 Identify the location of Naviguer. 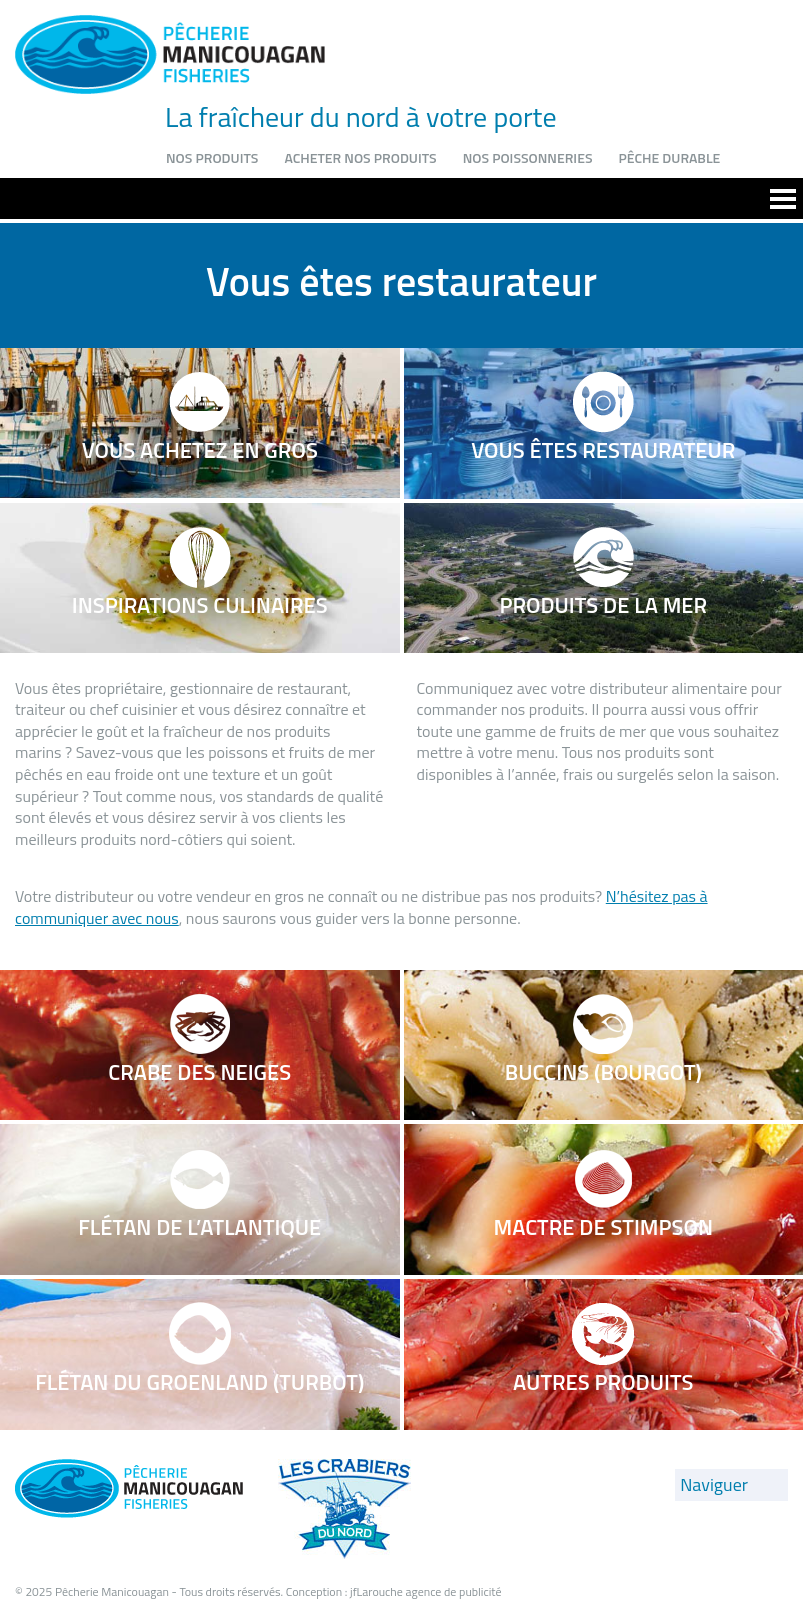
(714, 1484).